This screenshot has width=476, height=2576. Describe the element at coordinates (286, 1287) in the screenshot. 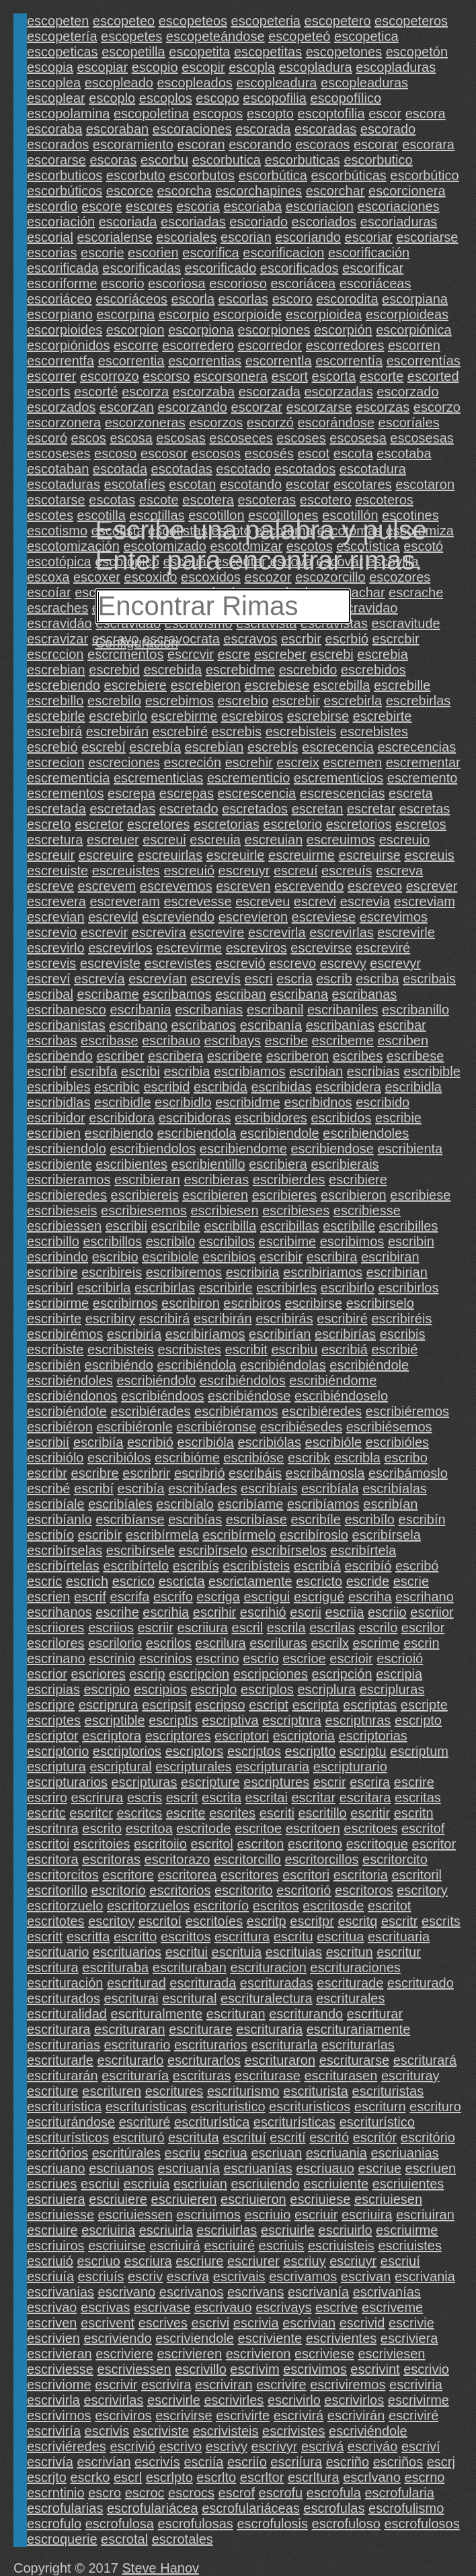

I see `escribirles` at that location.